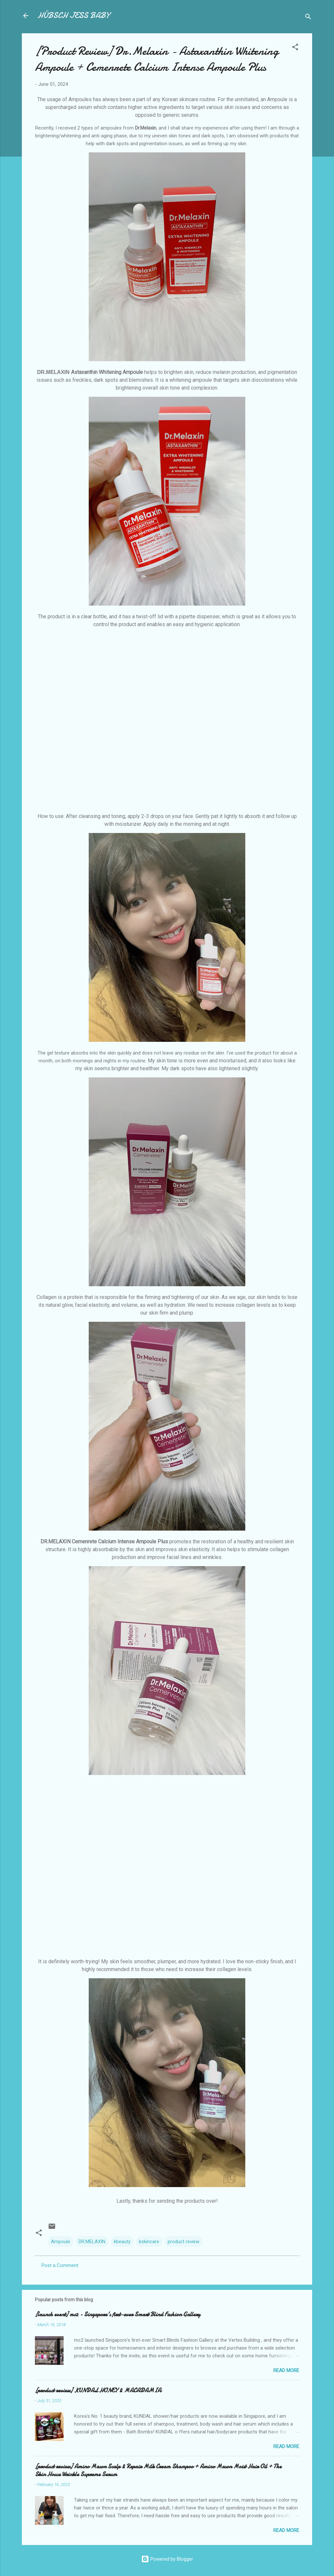  What do you see at coordinates (122, 2241) in the screenshot?
I see `kbeauty` at bounding box center [122, 2241].